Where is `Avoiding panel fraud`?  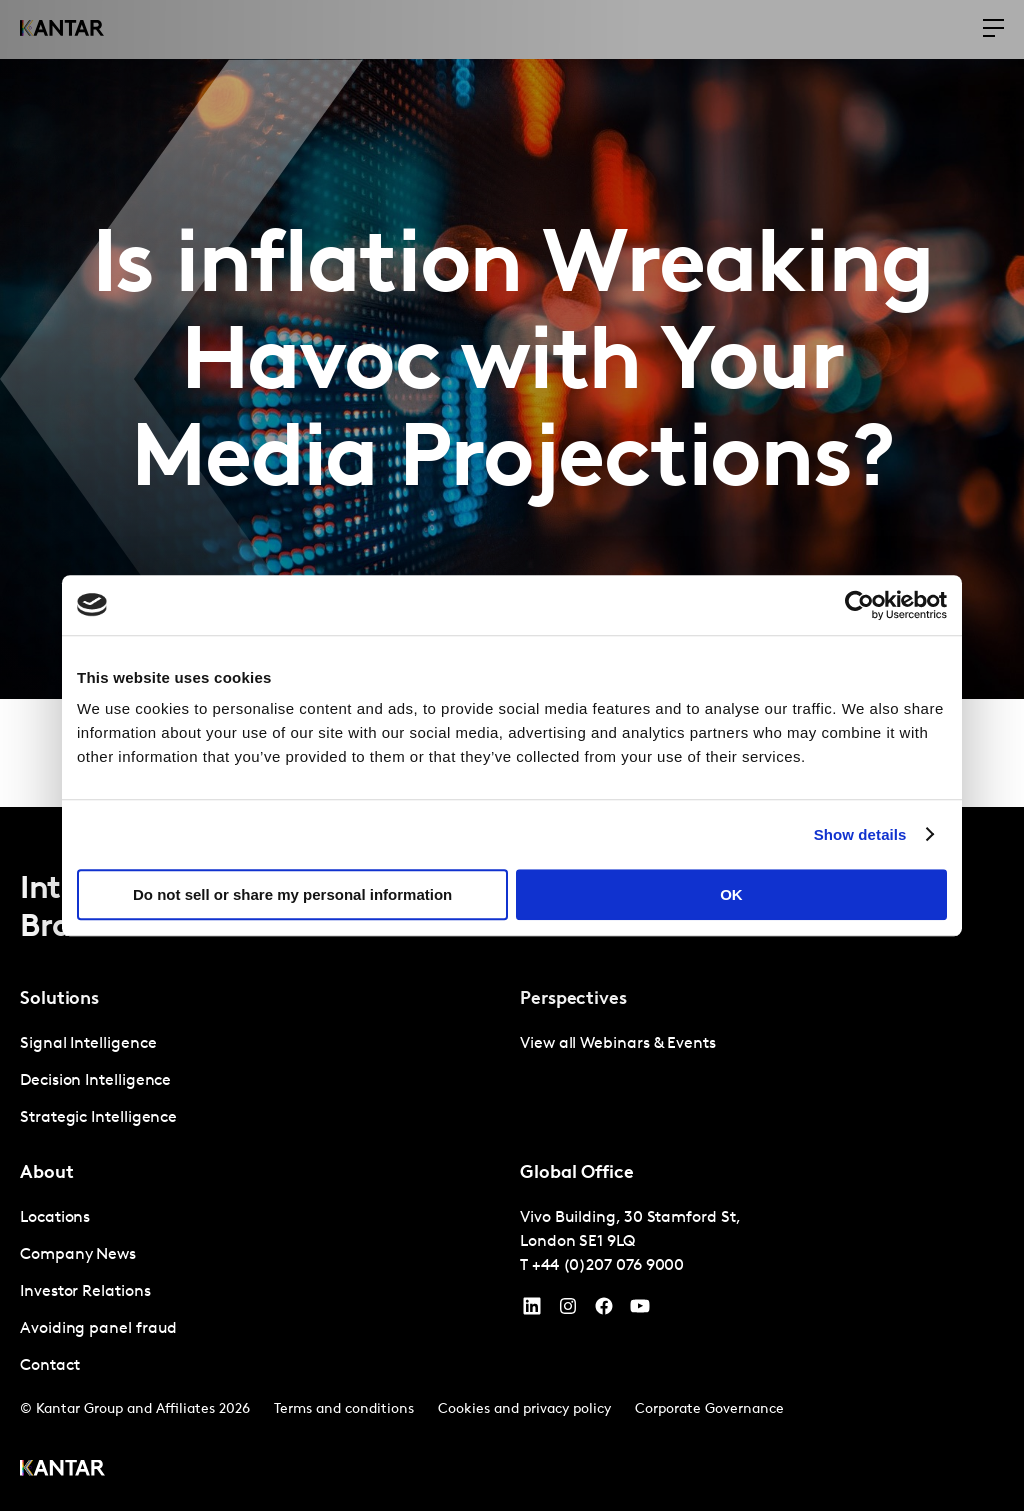 Avoiding panel fraud is located at coordinates (98, 1329).